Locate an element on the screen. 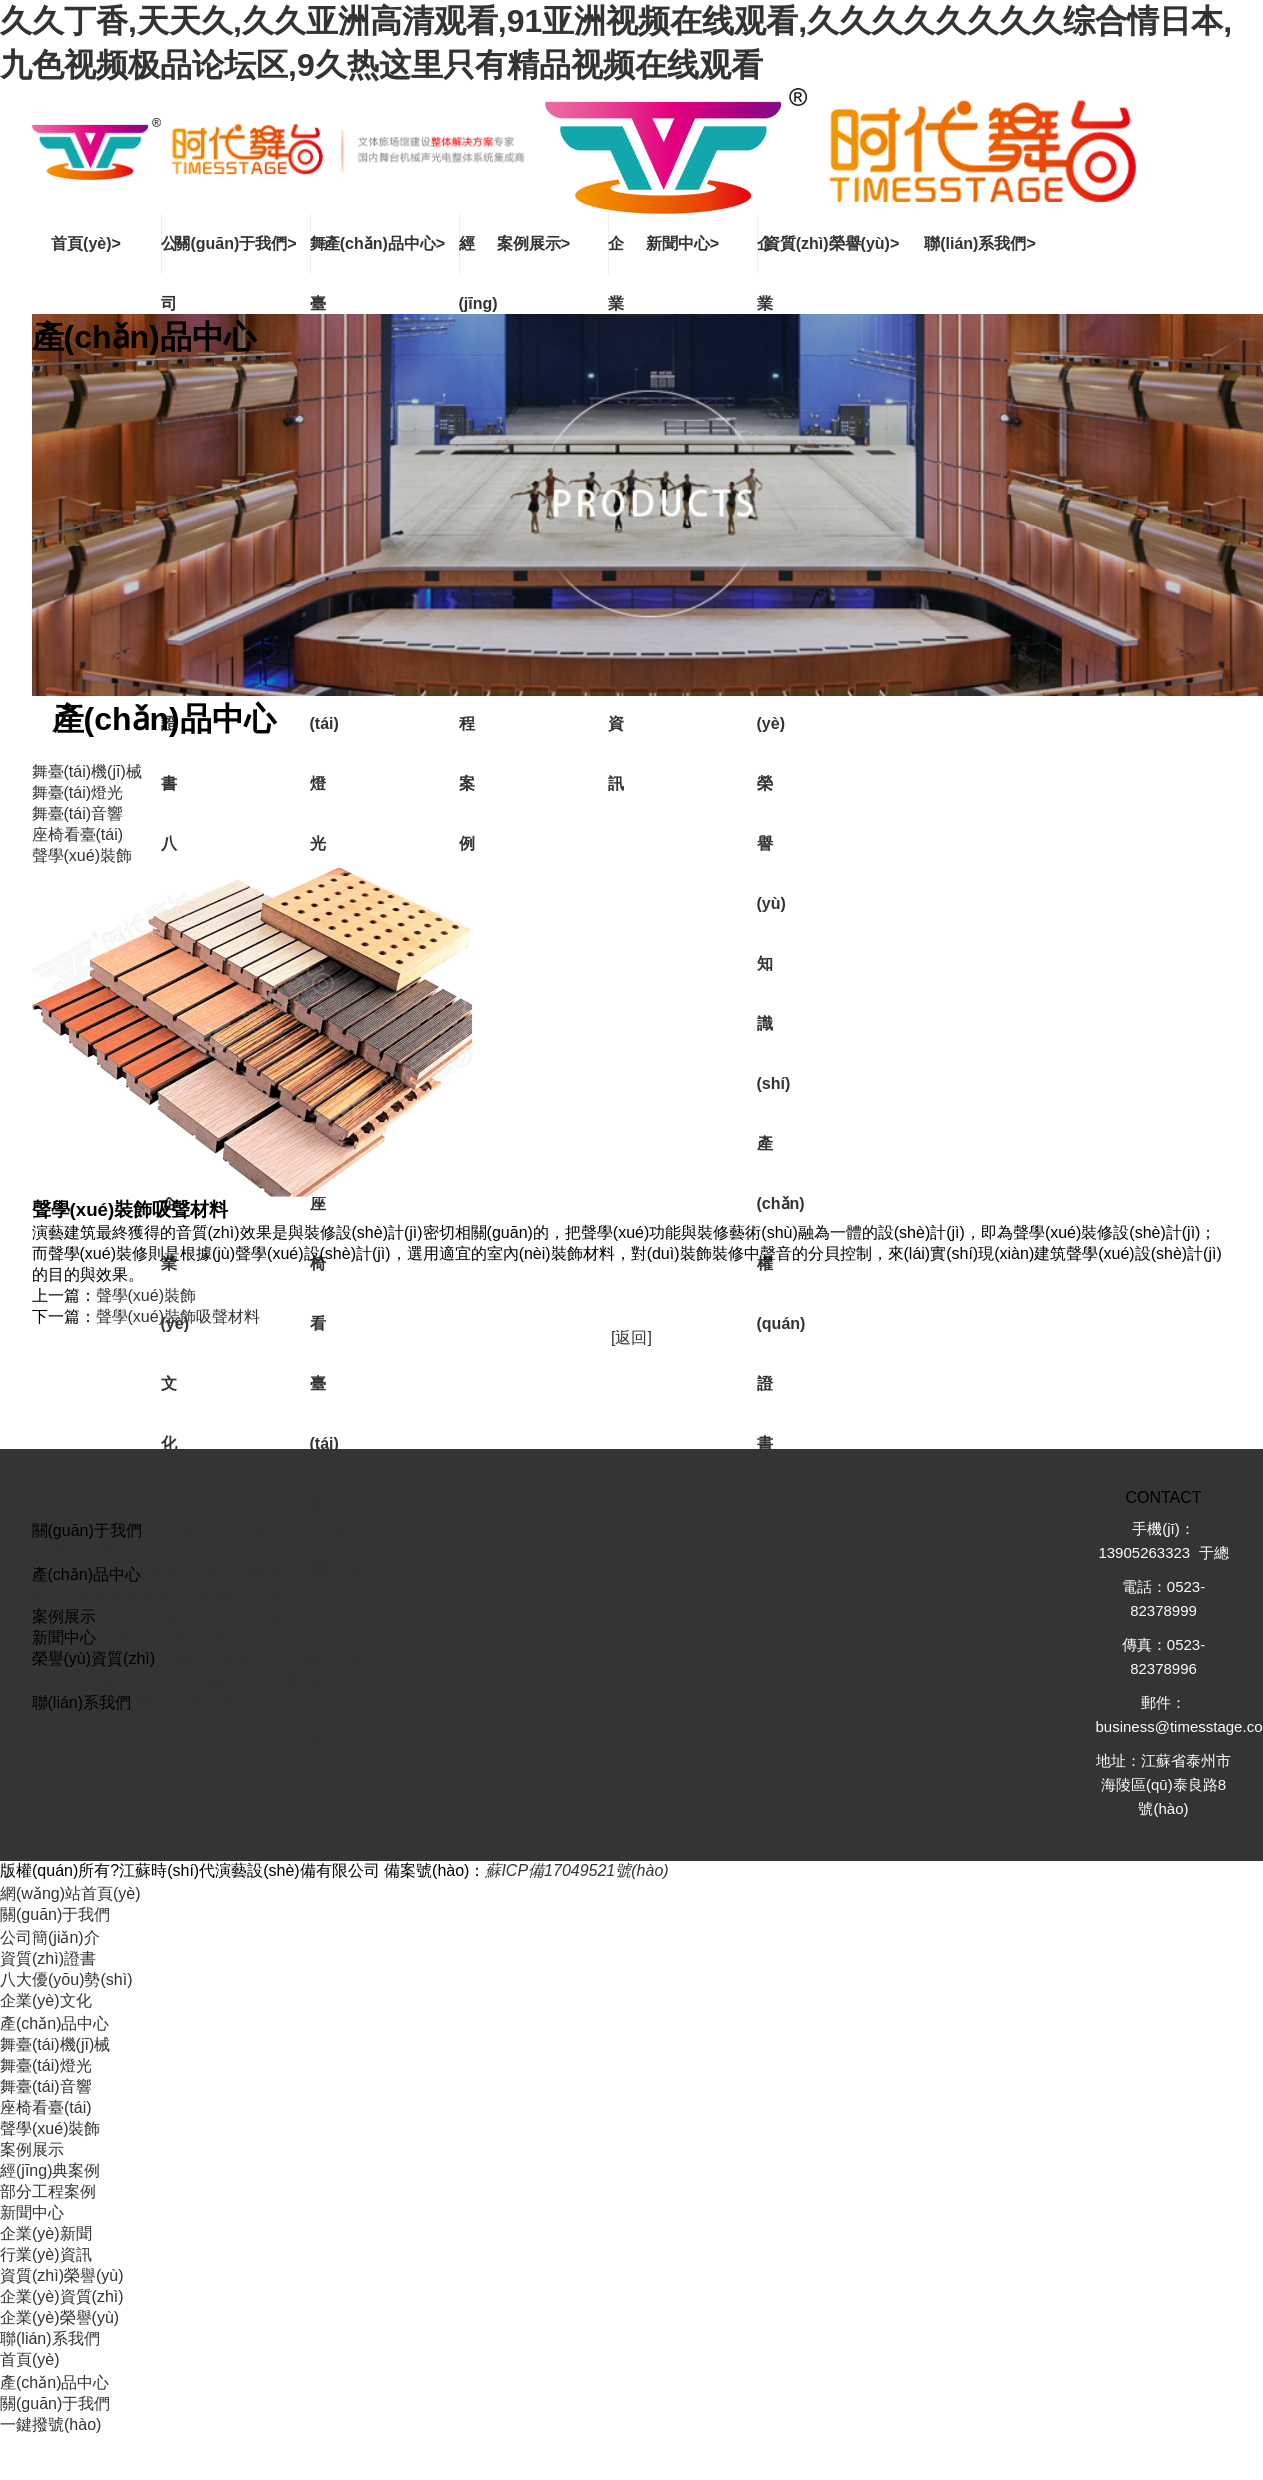  聲學(xué)裝飾吸聲材料 is located at coordinates (178, 1316).